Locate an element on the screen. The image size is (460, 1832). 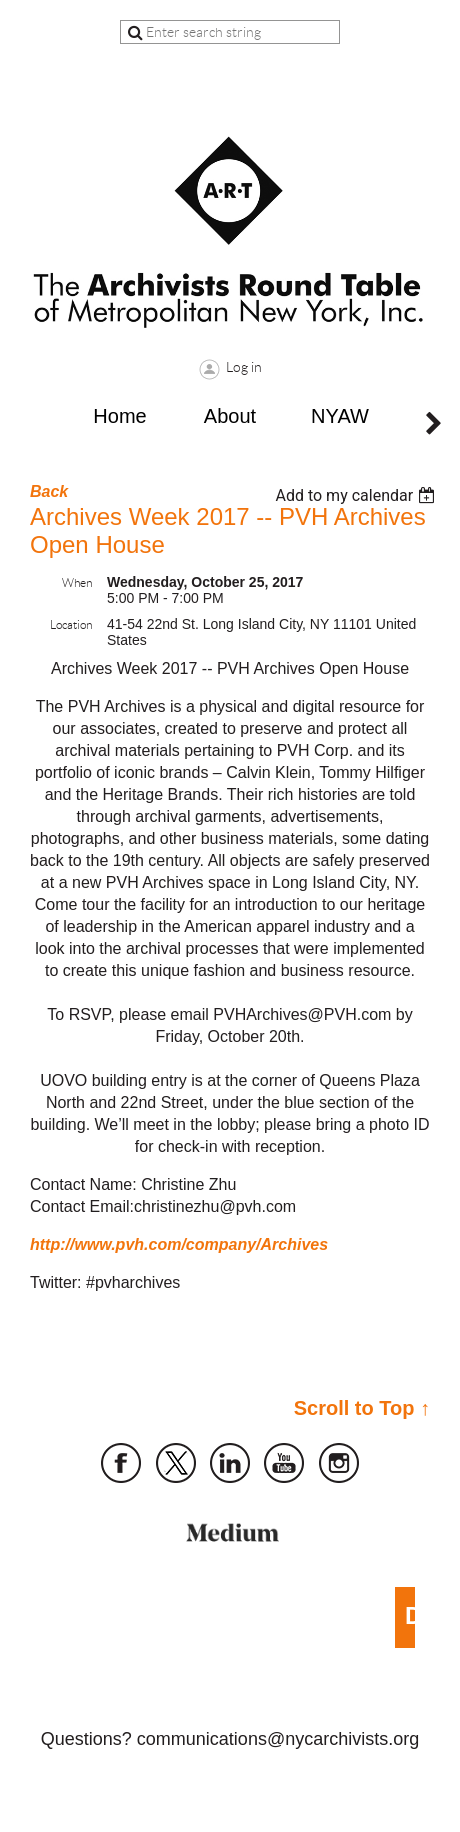
Location is located at coordinates (71, 624).